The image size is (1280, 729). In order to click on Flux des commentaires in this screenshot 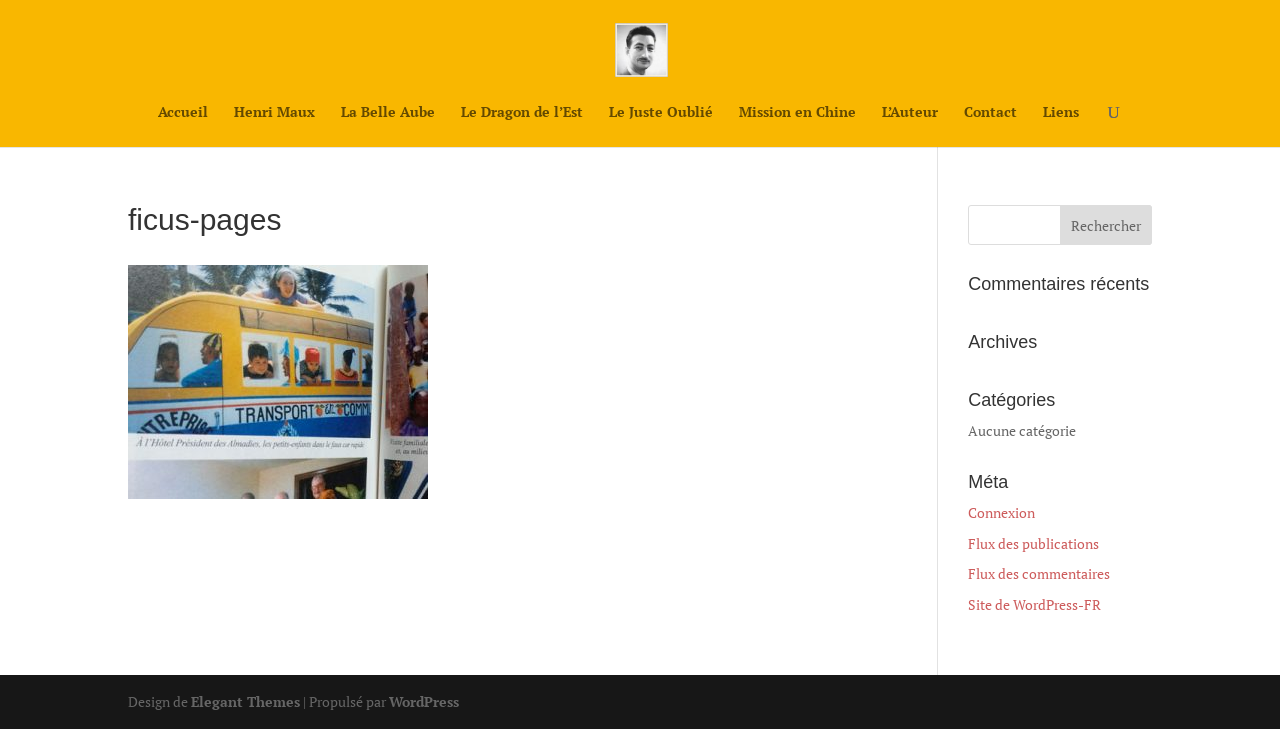, I will do `click(1039, 573)`.